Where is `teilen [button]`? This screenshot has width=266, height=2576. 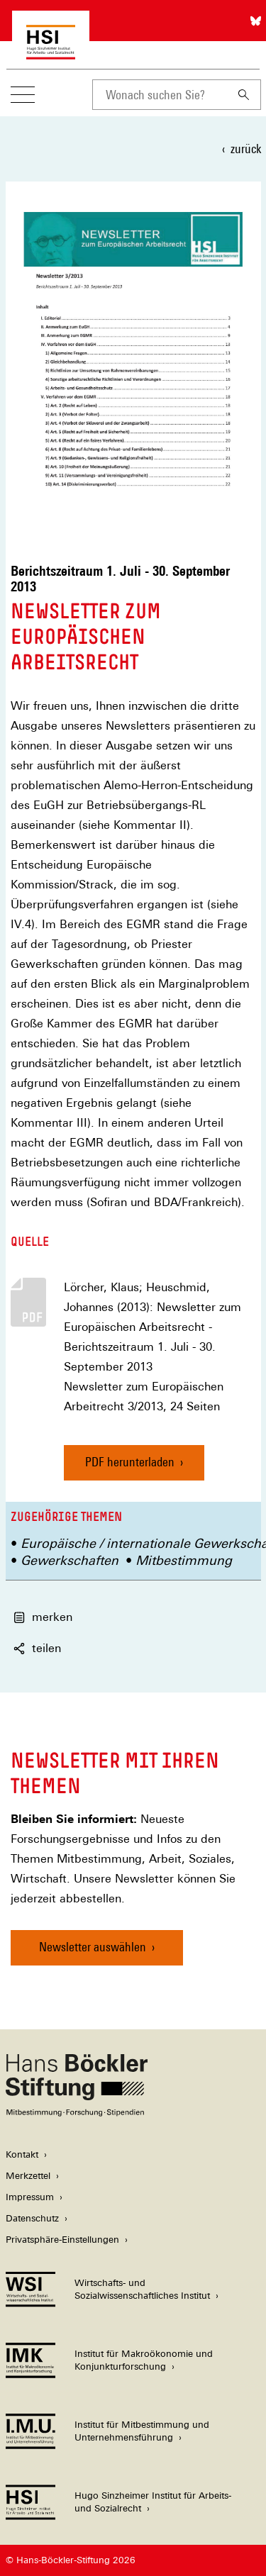 teilen [button] is located at coordinates (37, 1648).